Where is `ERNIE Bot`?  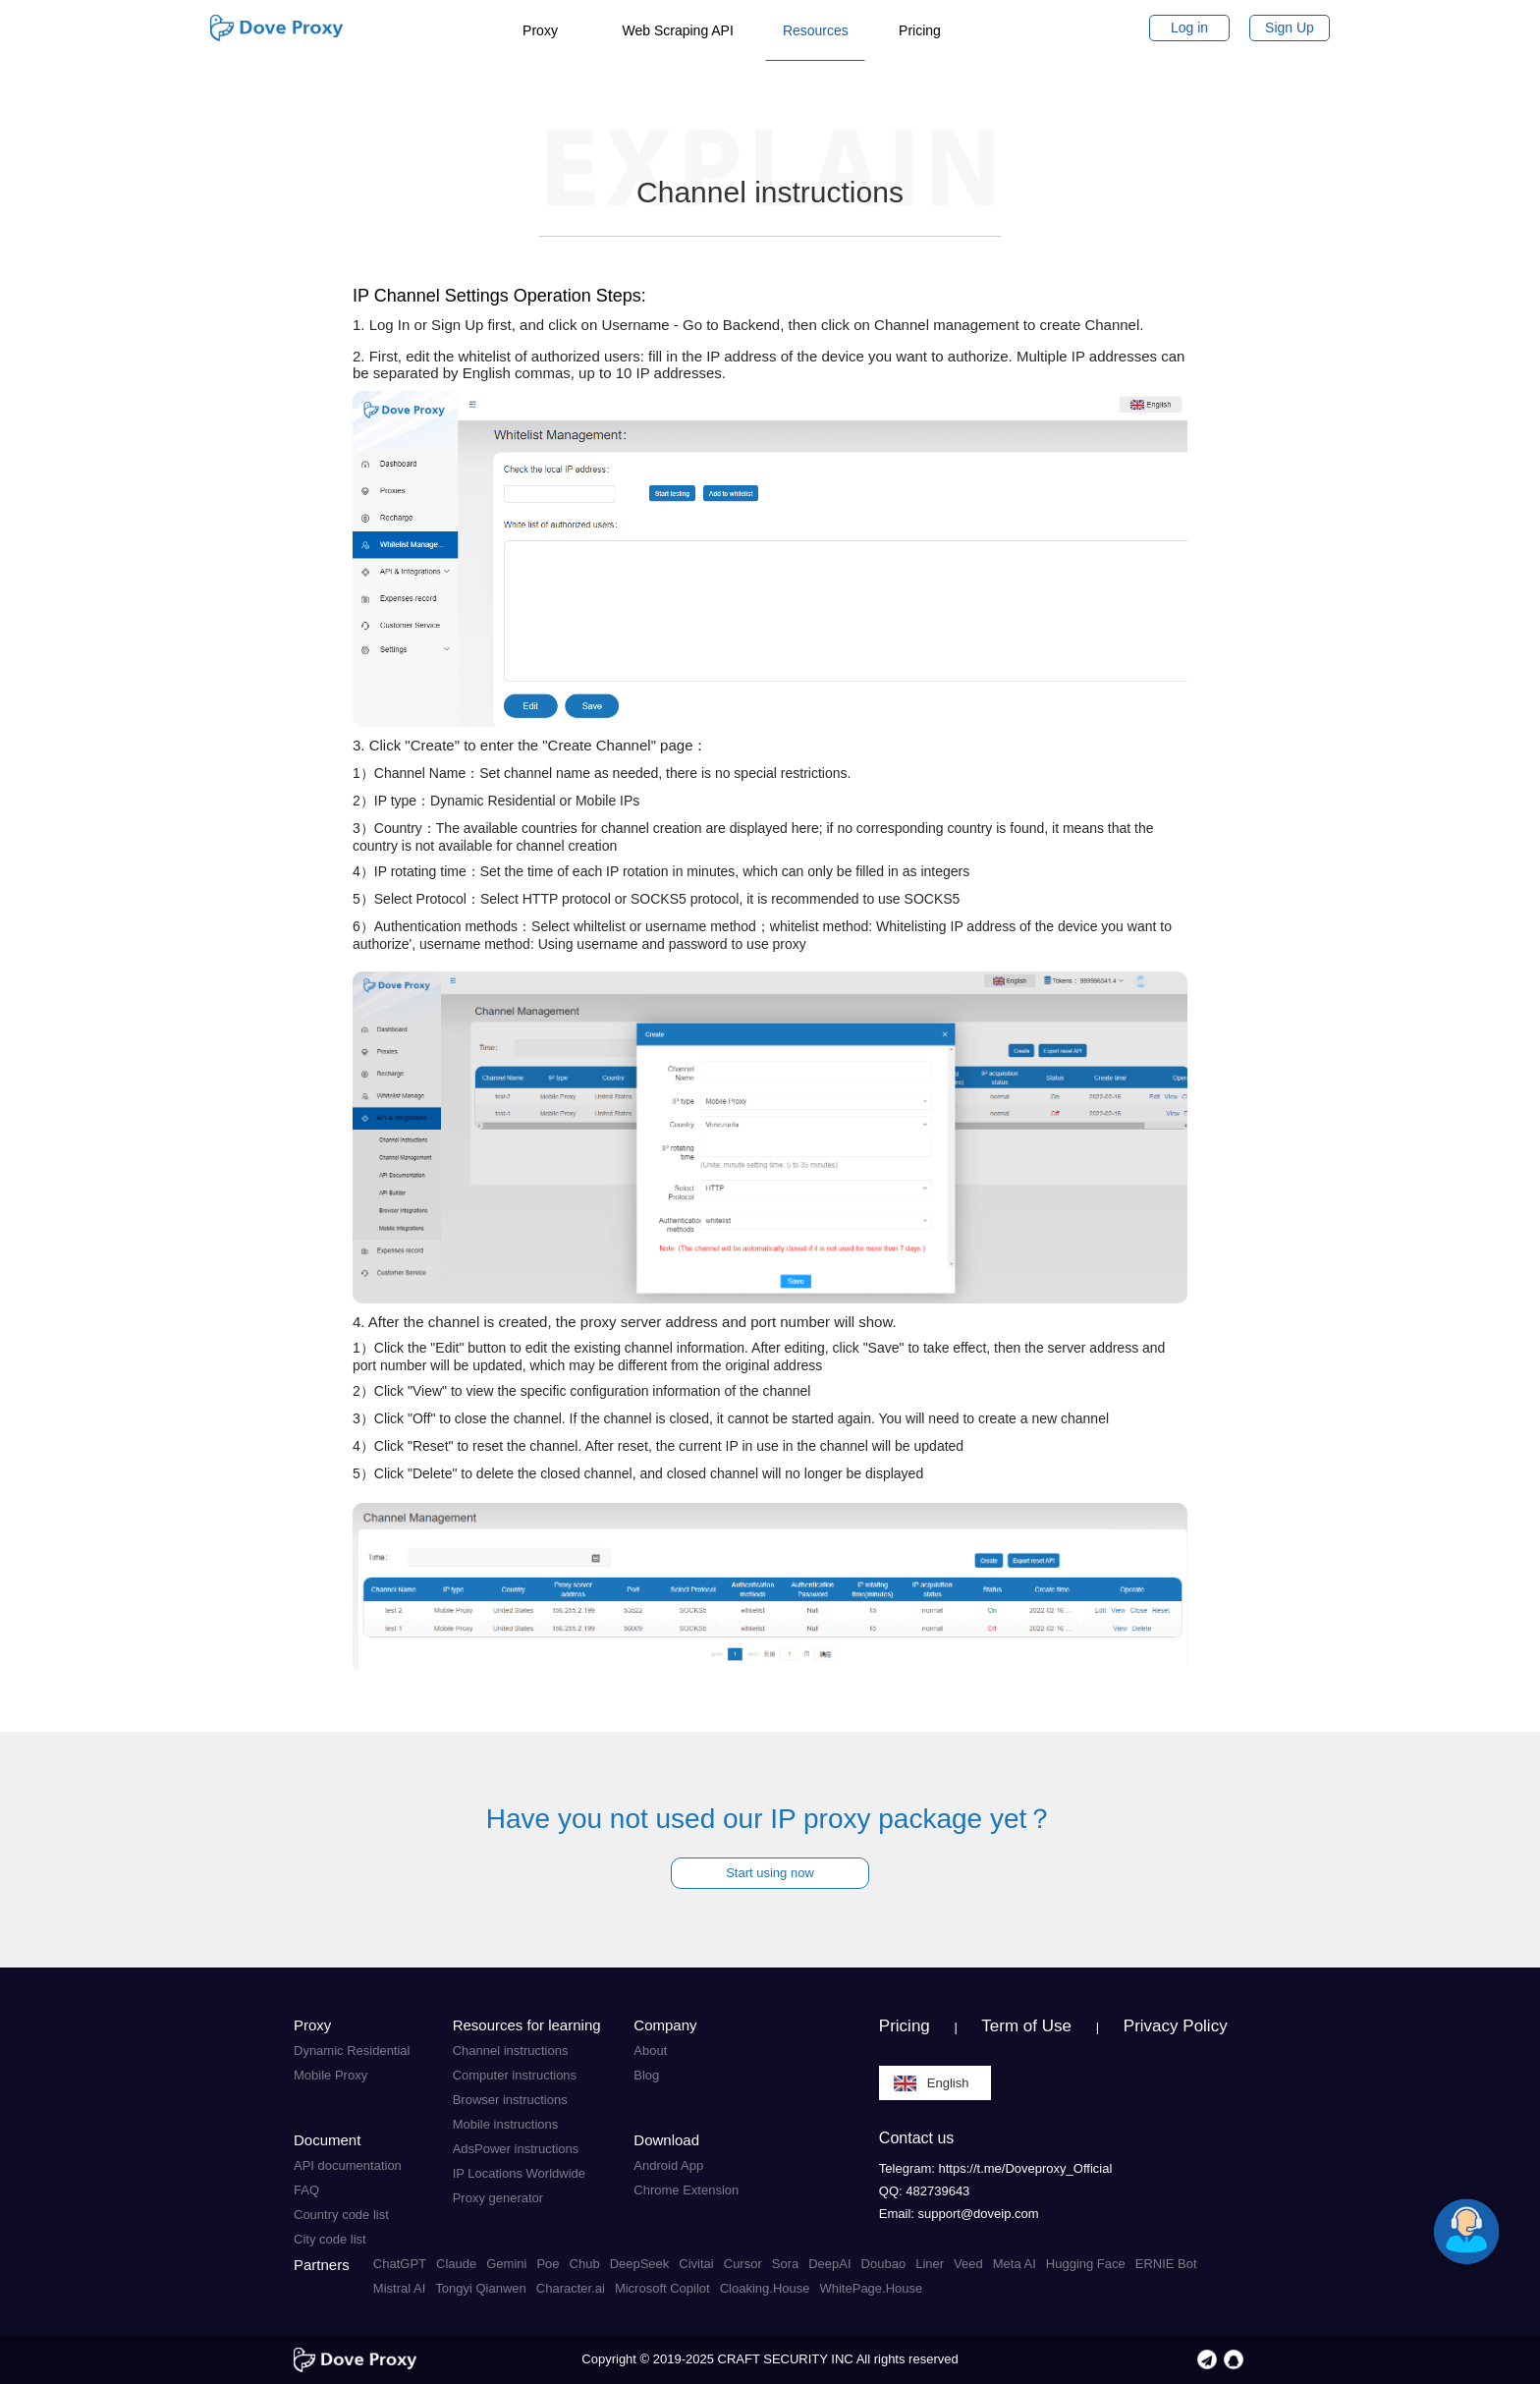 ERNIE Bot is located at coordinates (1166, 2263).